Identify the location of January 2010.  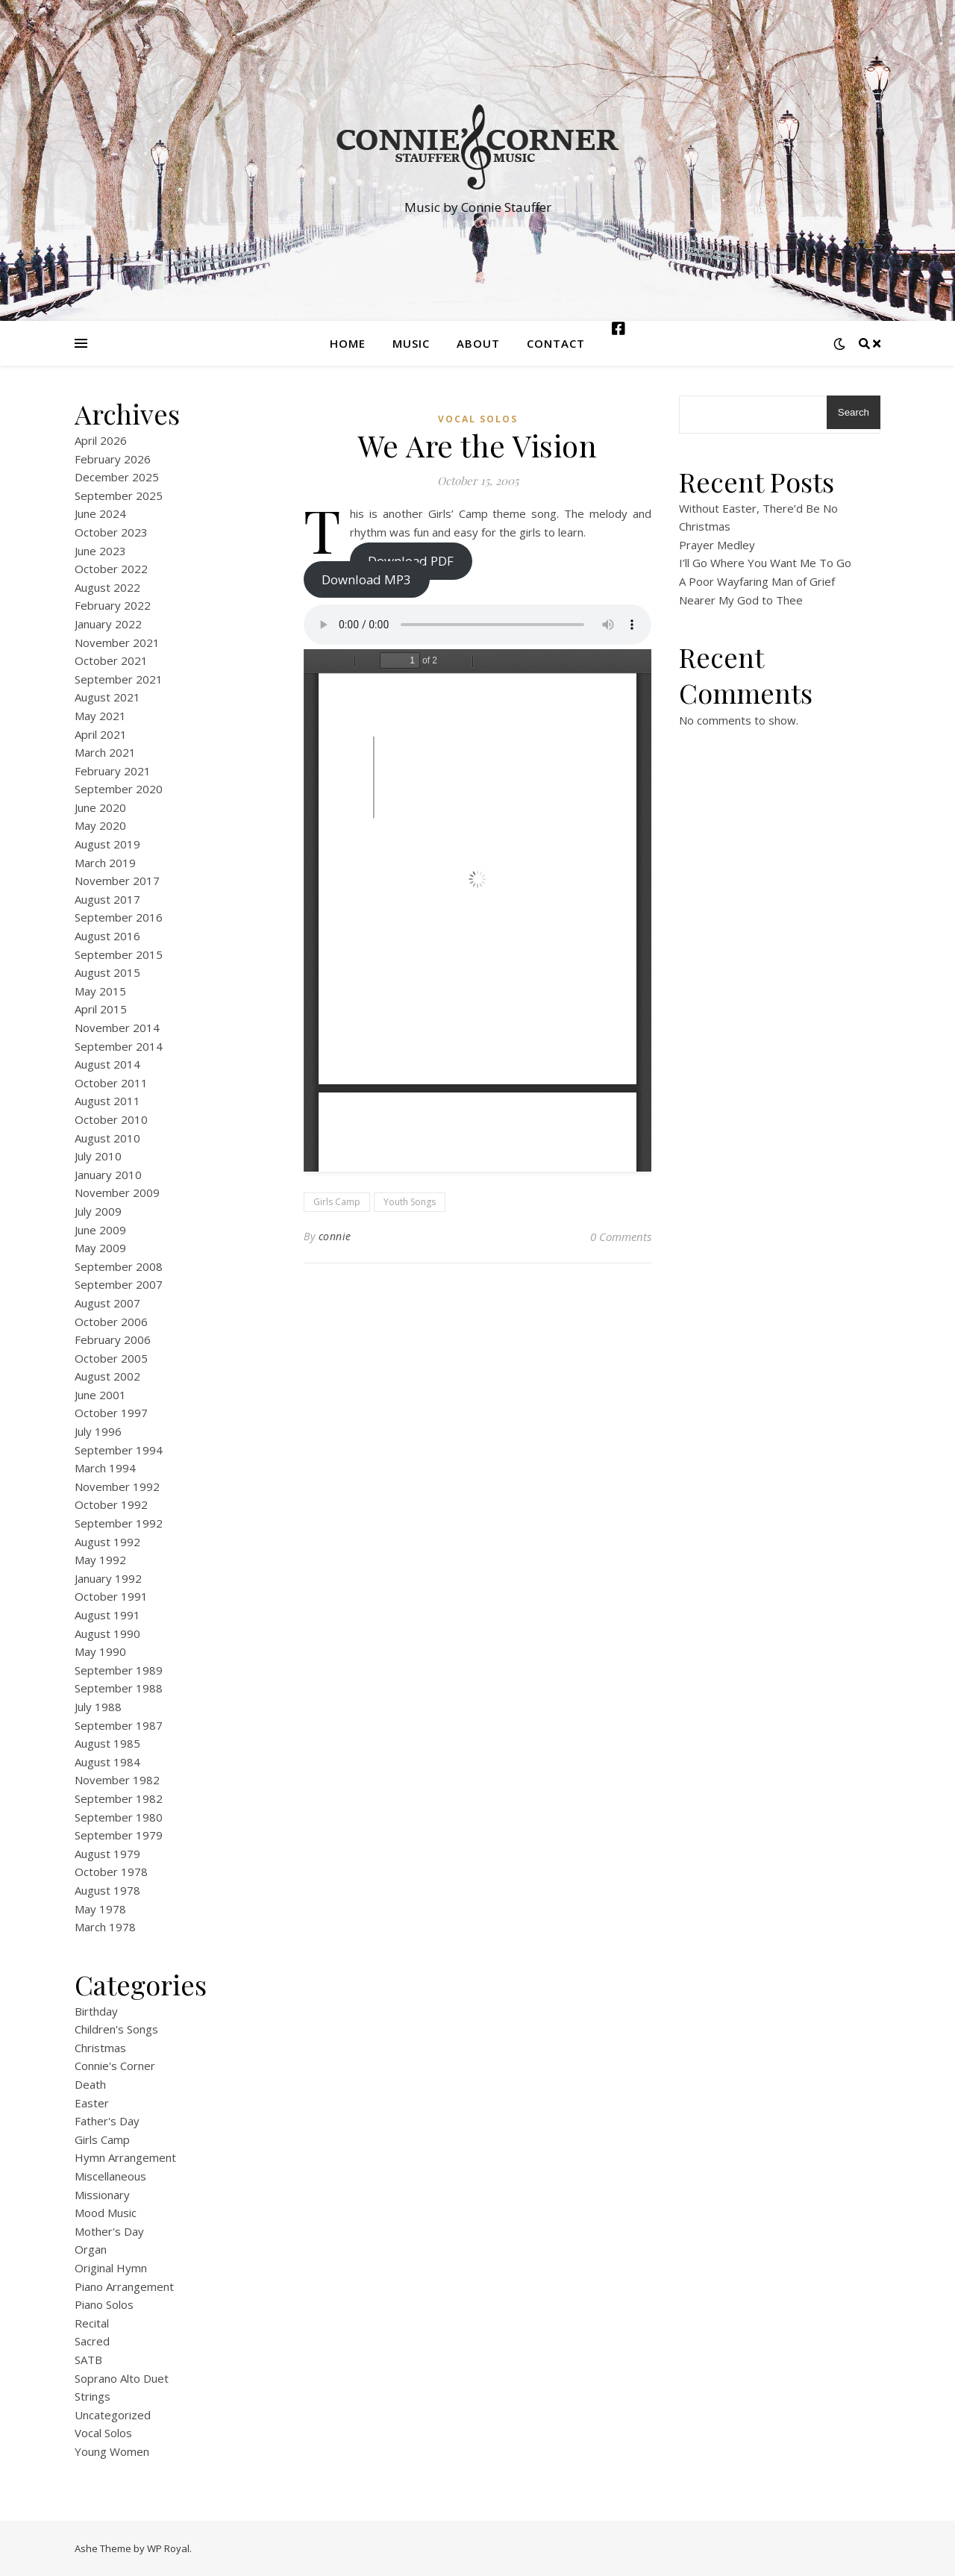
(108, 1174).